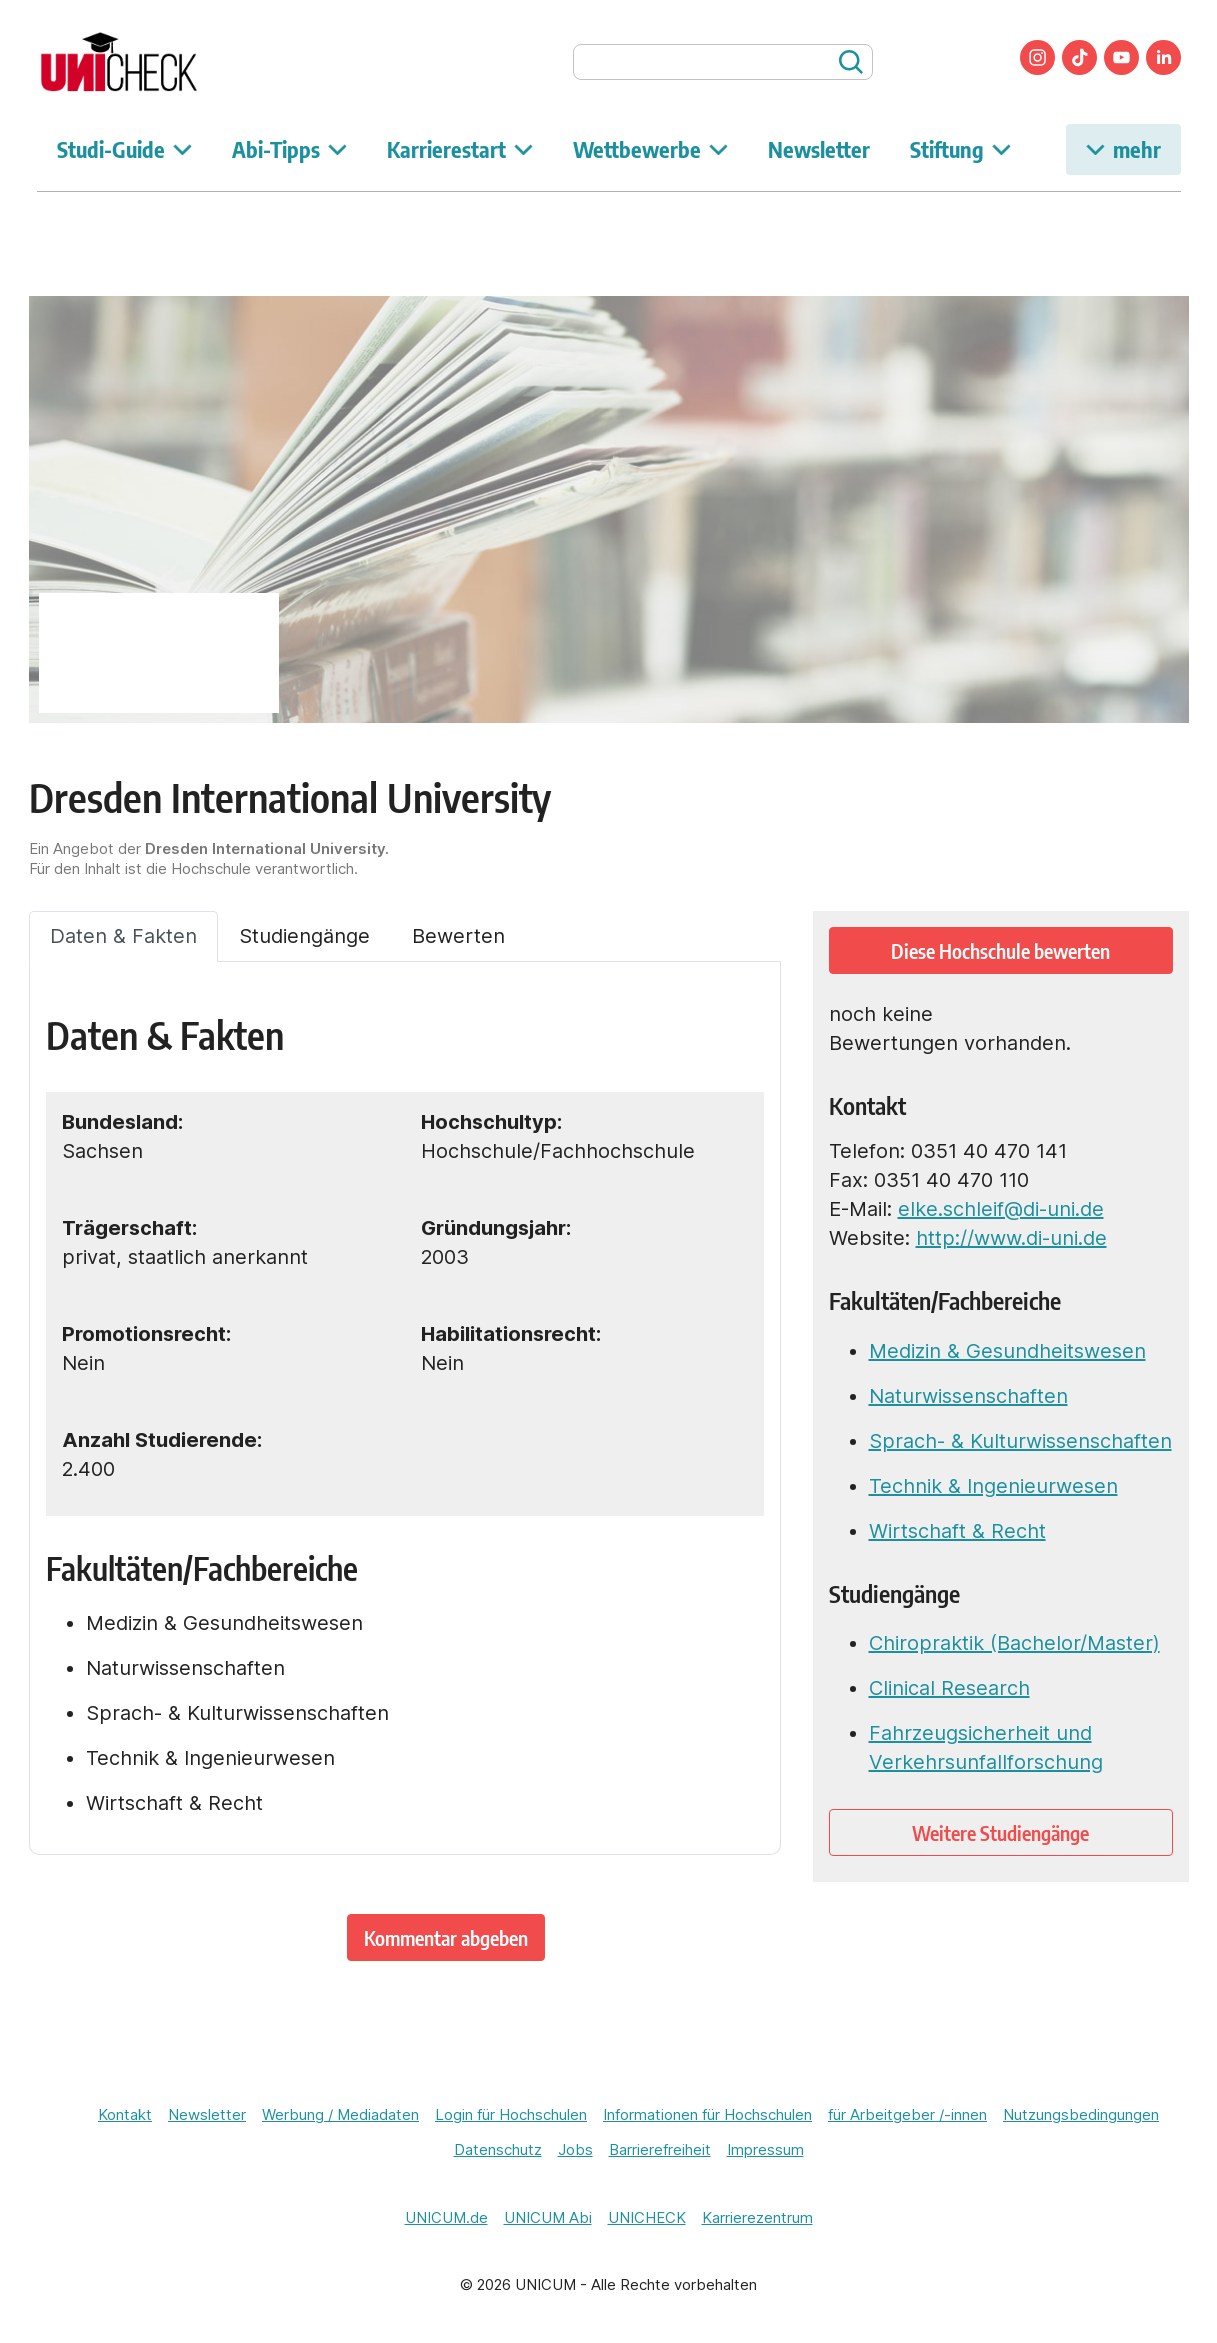 This screenshot has height=2343, width=1217. Describe the element at coordinates (124, 149) in the screenshot. I see `Studi-Guide` at that location.